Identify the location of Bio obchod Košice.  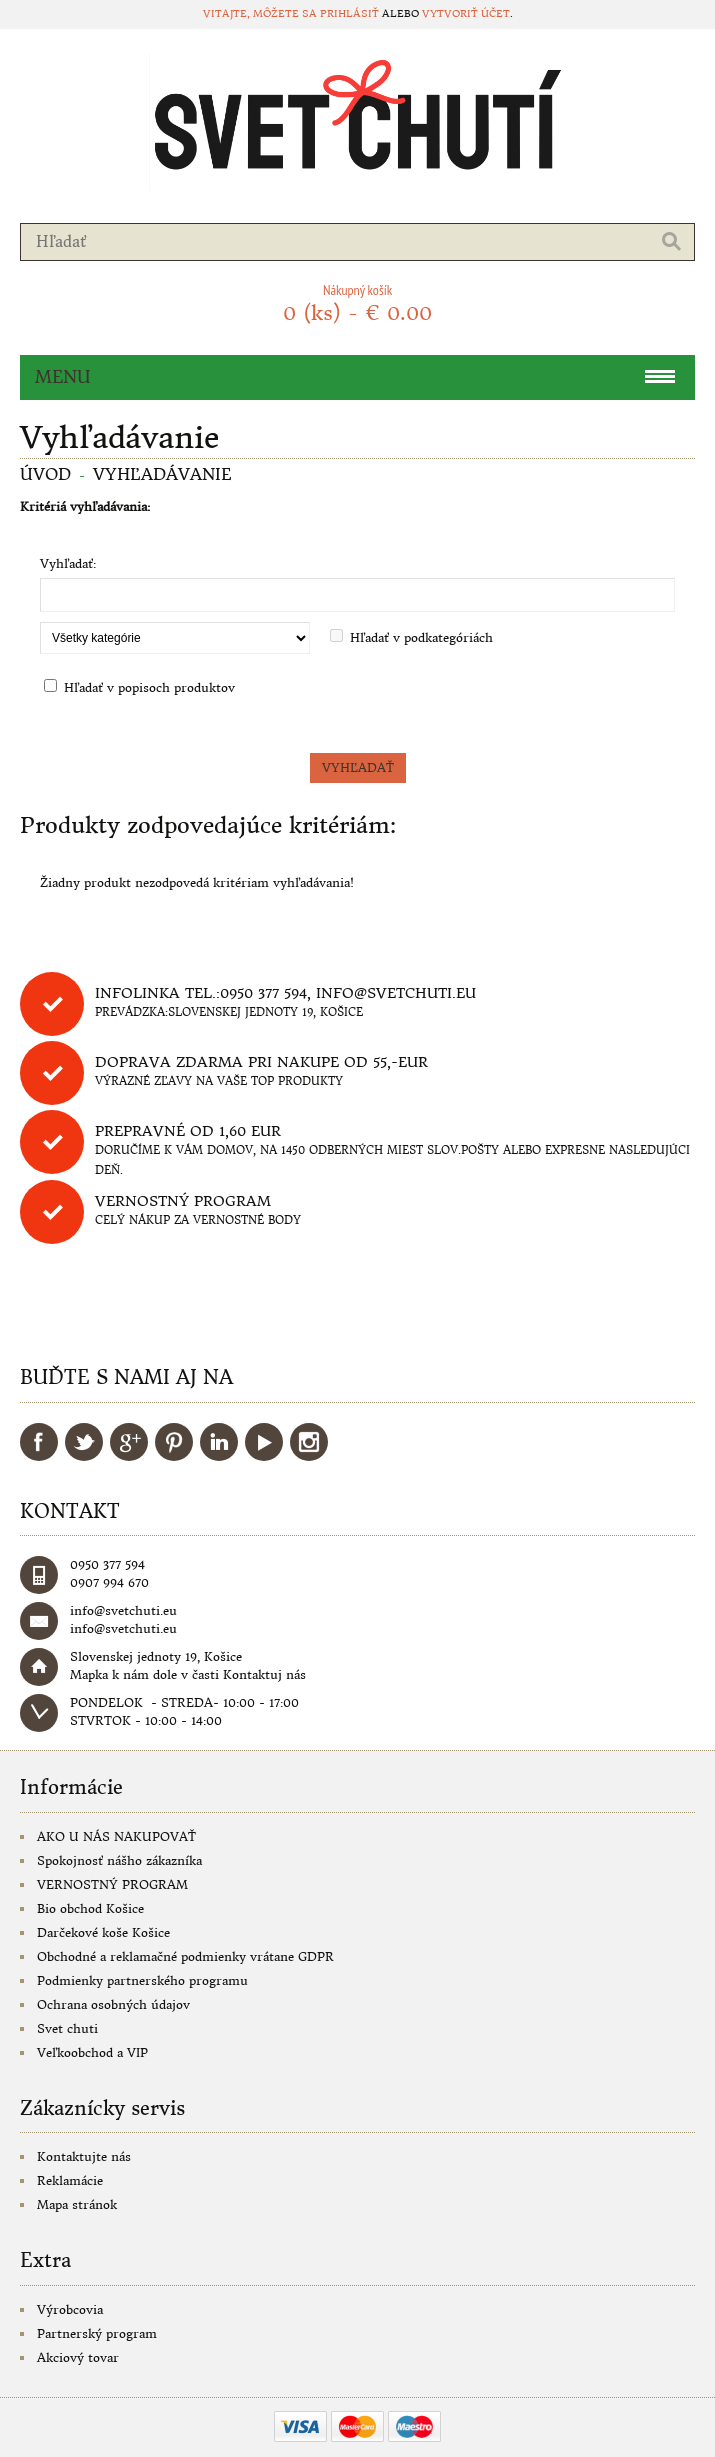
(90, 1908).